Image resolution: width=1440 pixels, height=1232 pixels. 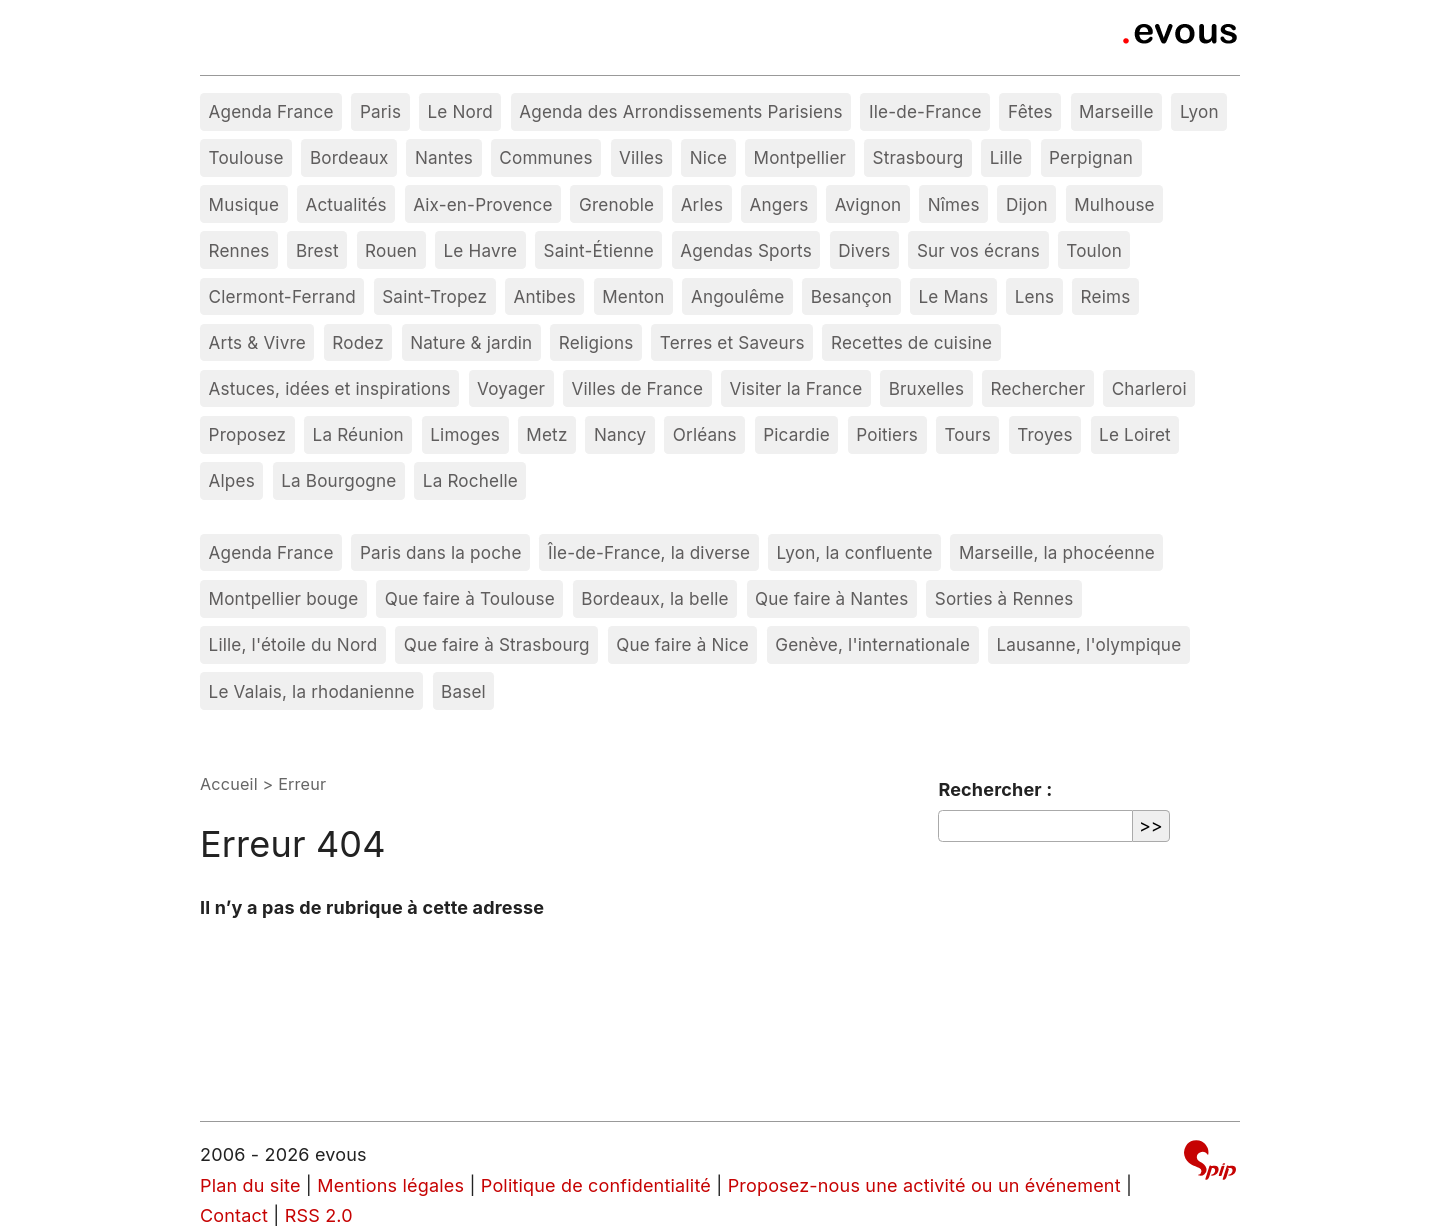 What do you see at coordinates (317, 250) in the screenshot?
I see `Brest` at bounding box center [317, 250].